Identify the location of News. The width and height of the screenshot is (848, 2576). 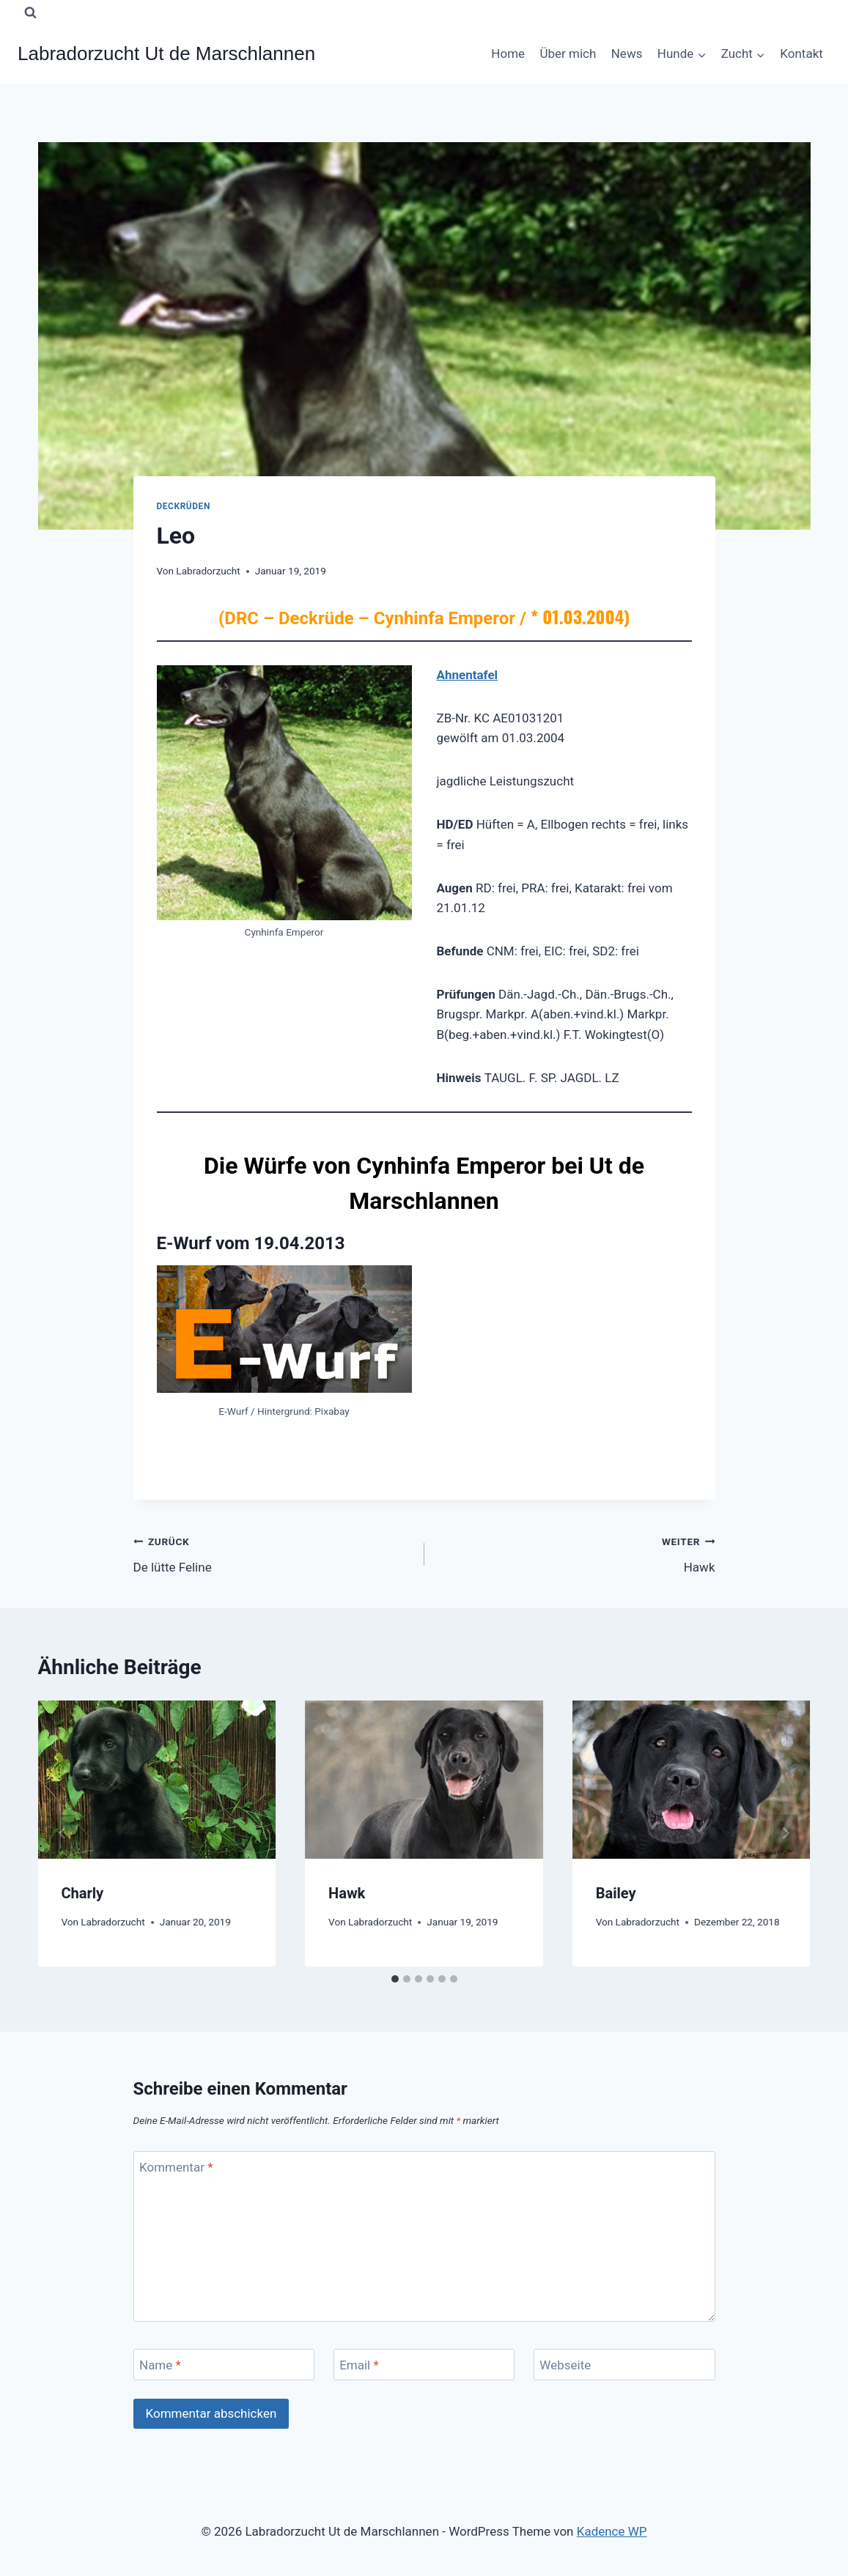
(627, 53).